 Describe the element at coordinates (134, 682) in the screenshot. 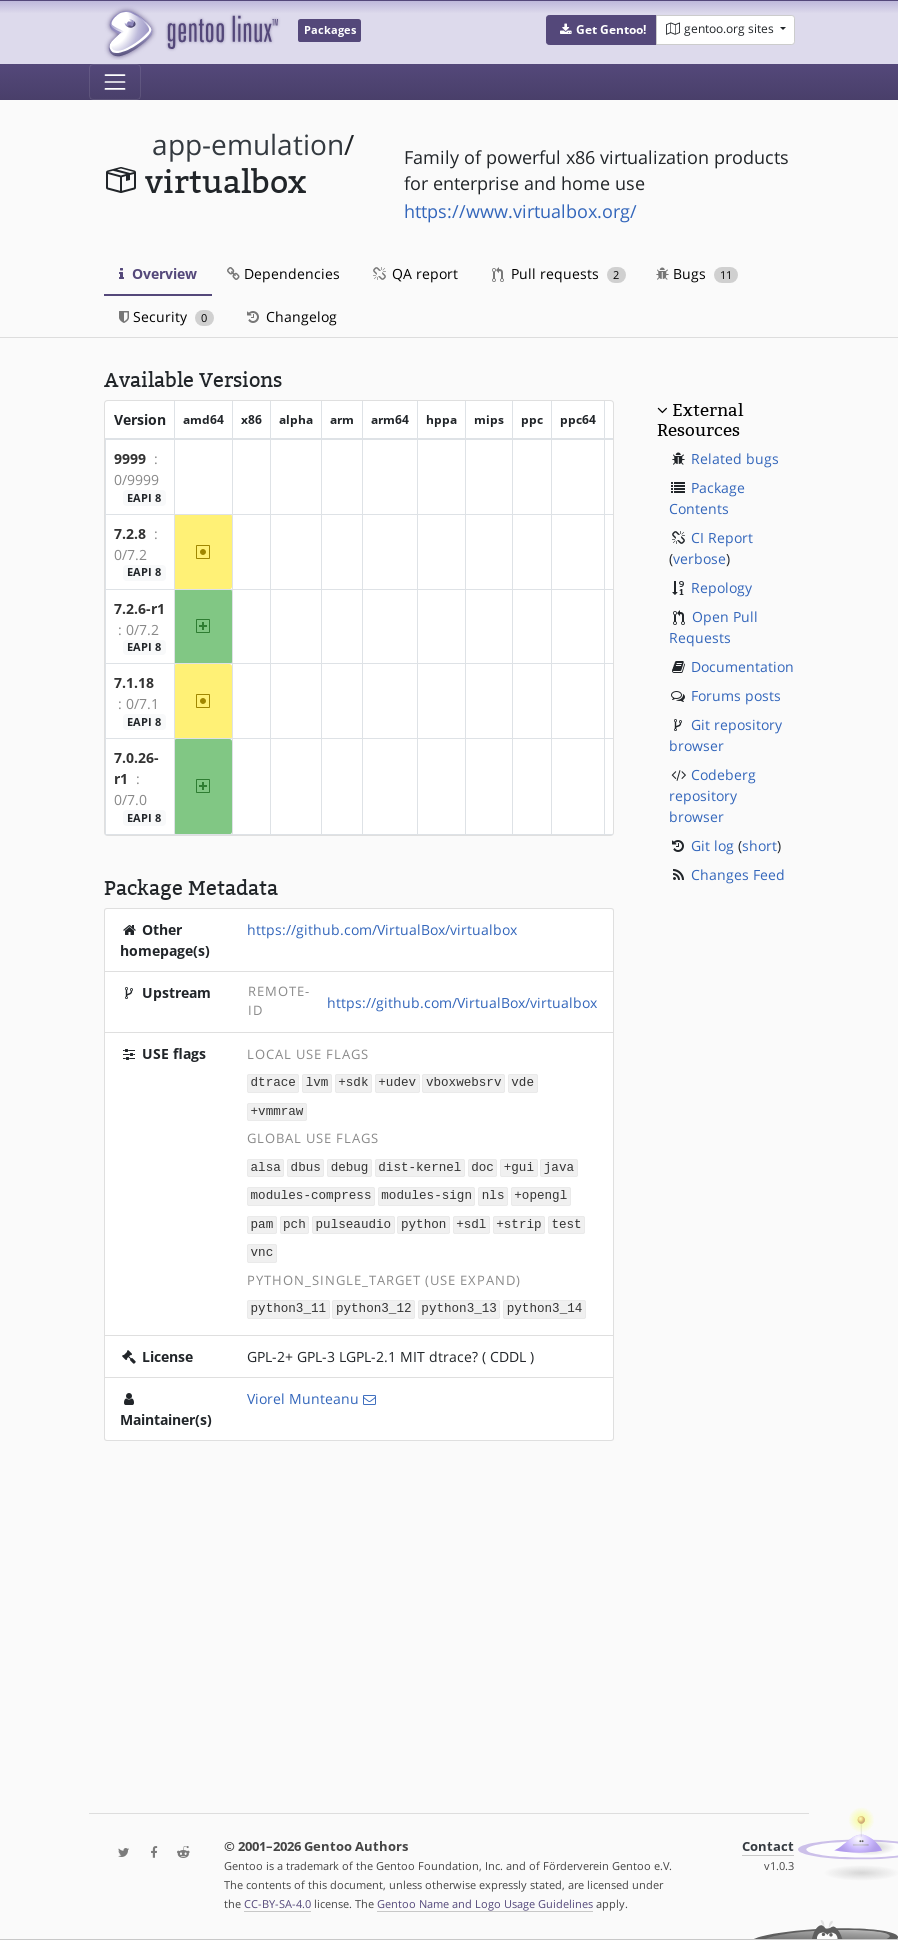

I see `7.1.18` at that location.